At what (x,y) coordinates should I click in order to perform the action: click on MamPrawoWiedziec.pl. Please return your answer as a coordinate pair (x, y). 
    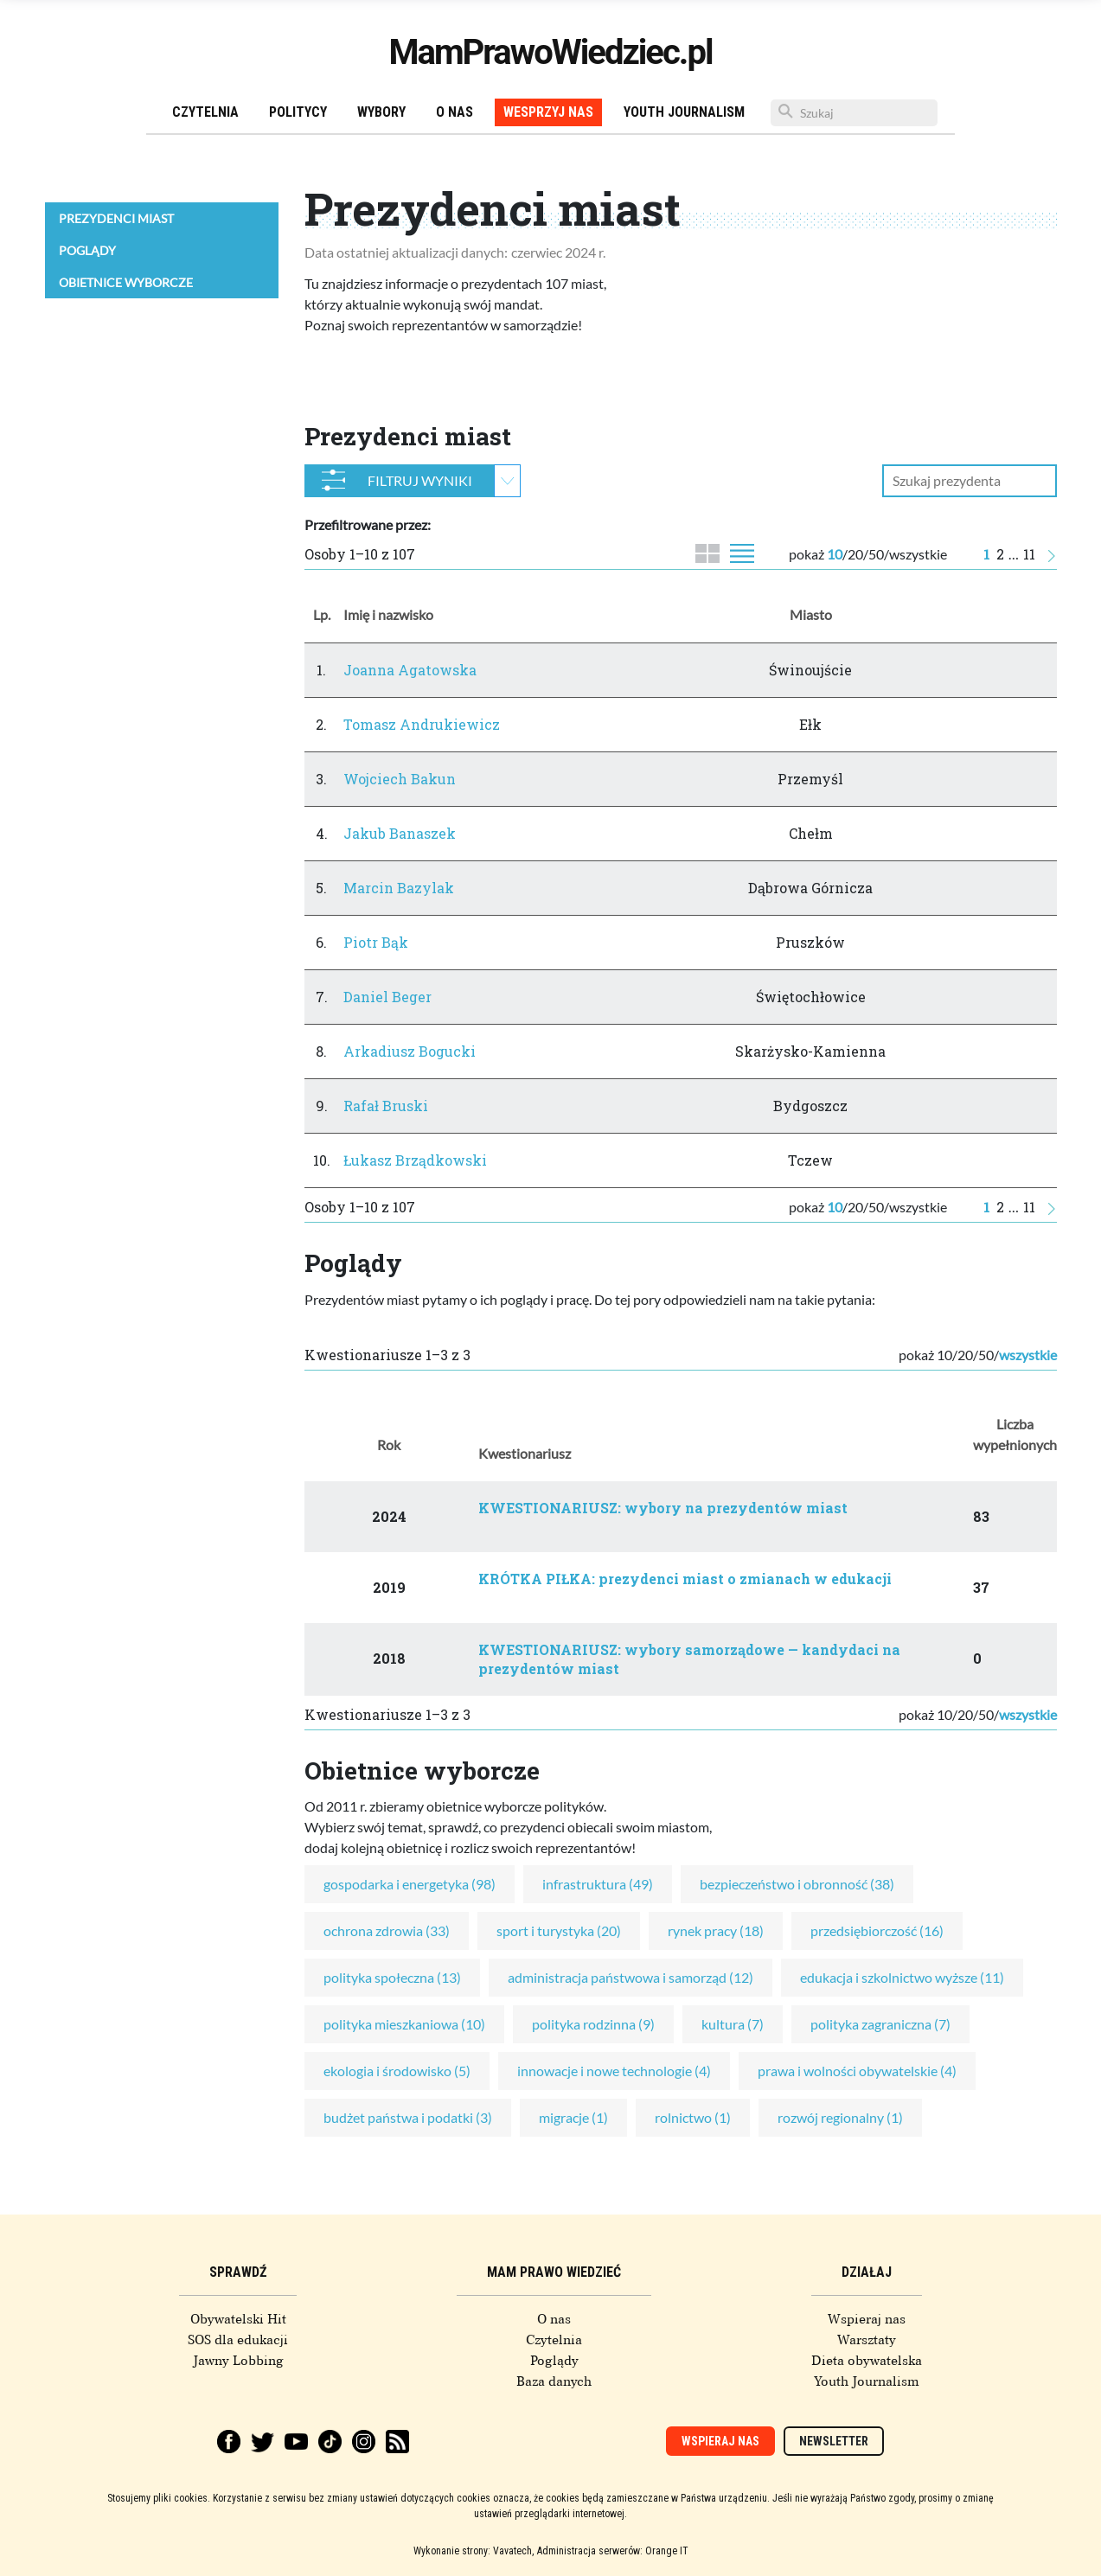
    Looking at the image, I should click on (551, 52).